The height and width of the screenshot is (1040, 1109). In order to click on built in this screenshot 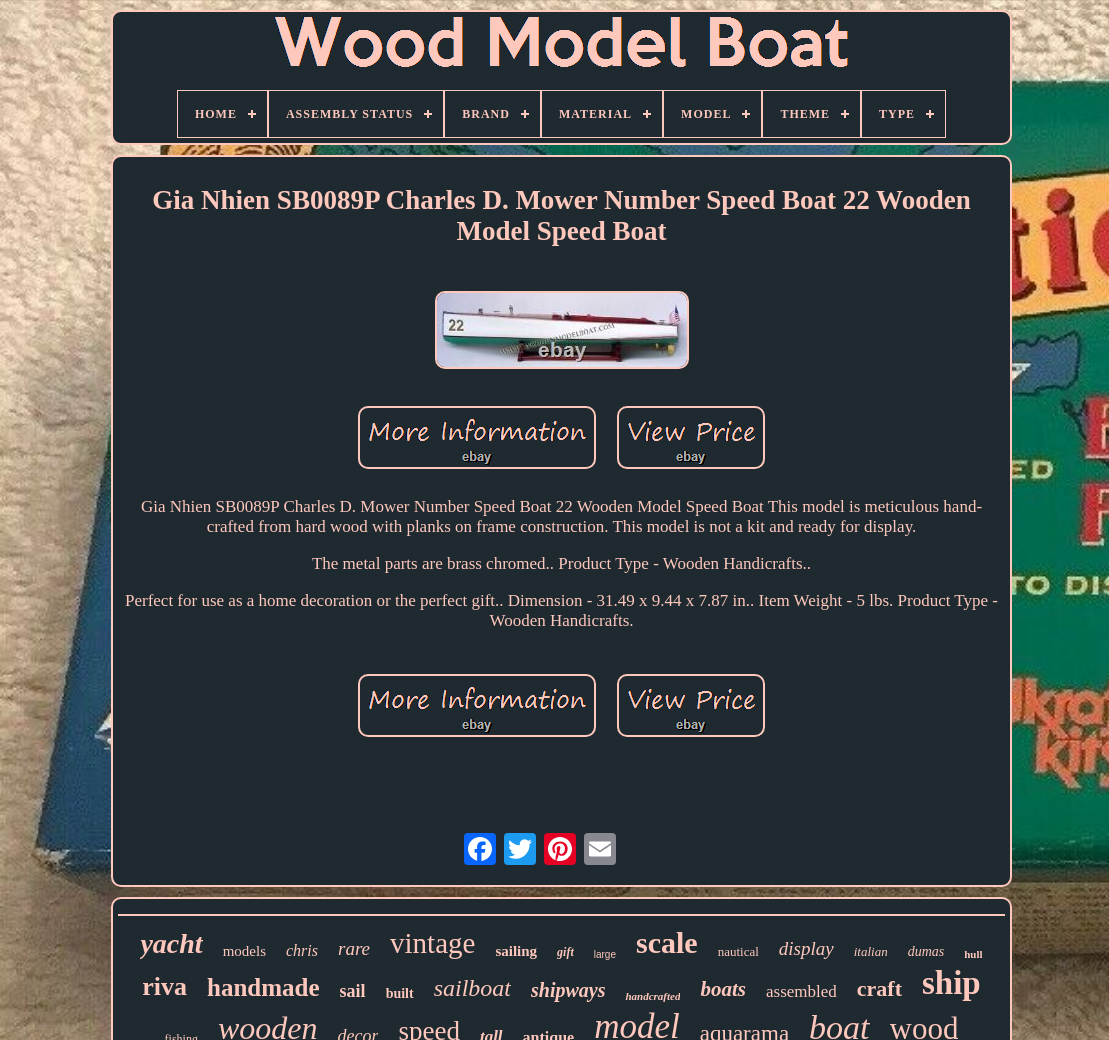, I will do `click(400, 993)`.